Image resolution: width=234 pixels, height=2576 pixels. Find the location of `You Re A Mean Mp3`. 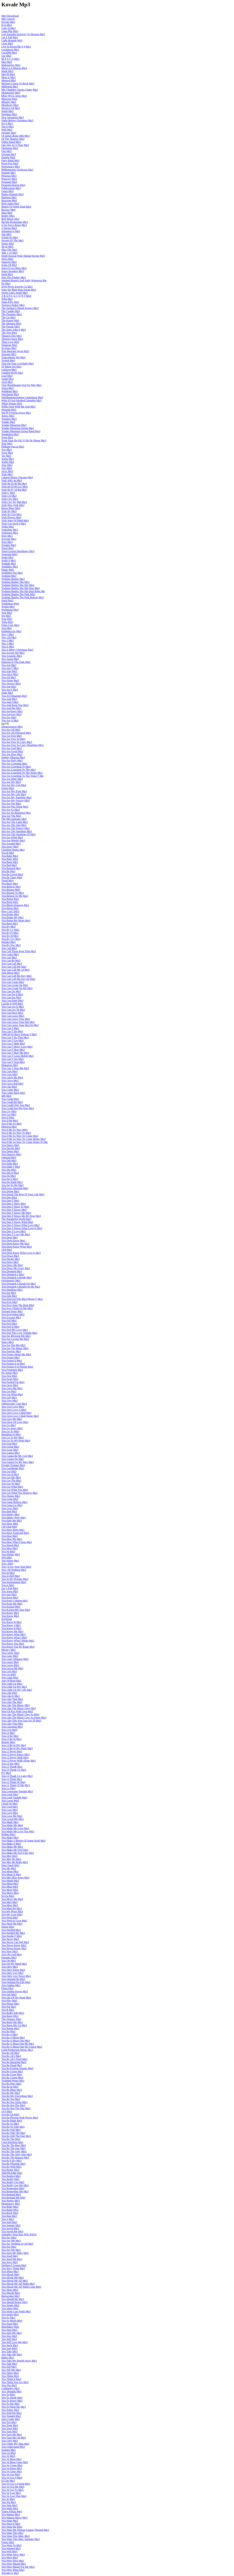

You Re A Mean Mp3 is located at coordinates (13, 2037).